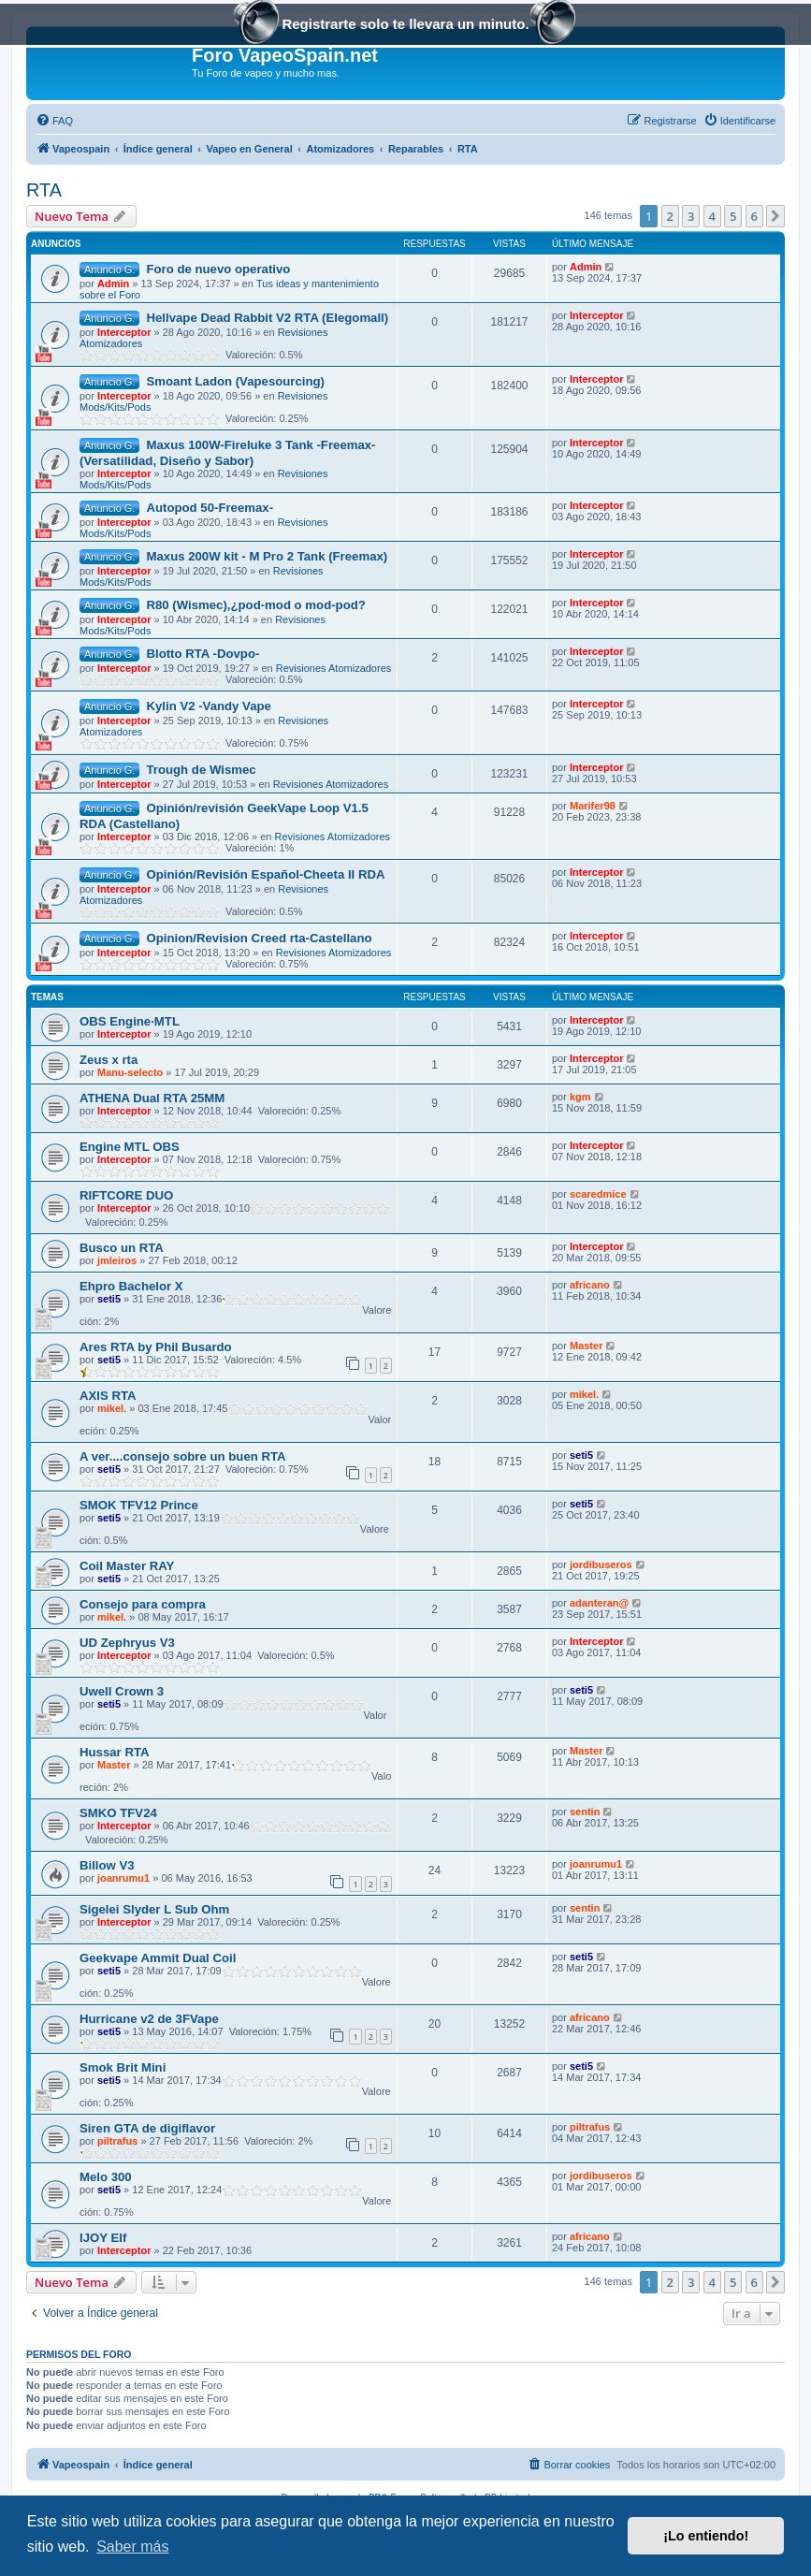 The height and width of the screenshot is (2576, 811). Describe the element at coordinates (334, 668) in the screenshot. I see `Revisiones Atomizadores` at that location.